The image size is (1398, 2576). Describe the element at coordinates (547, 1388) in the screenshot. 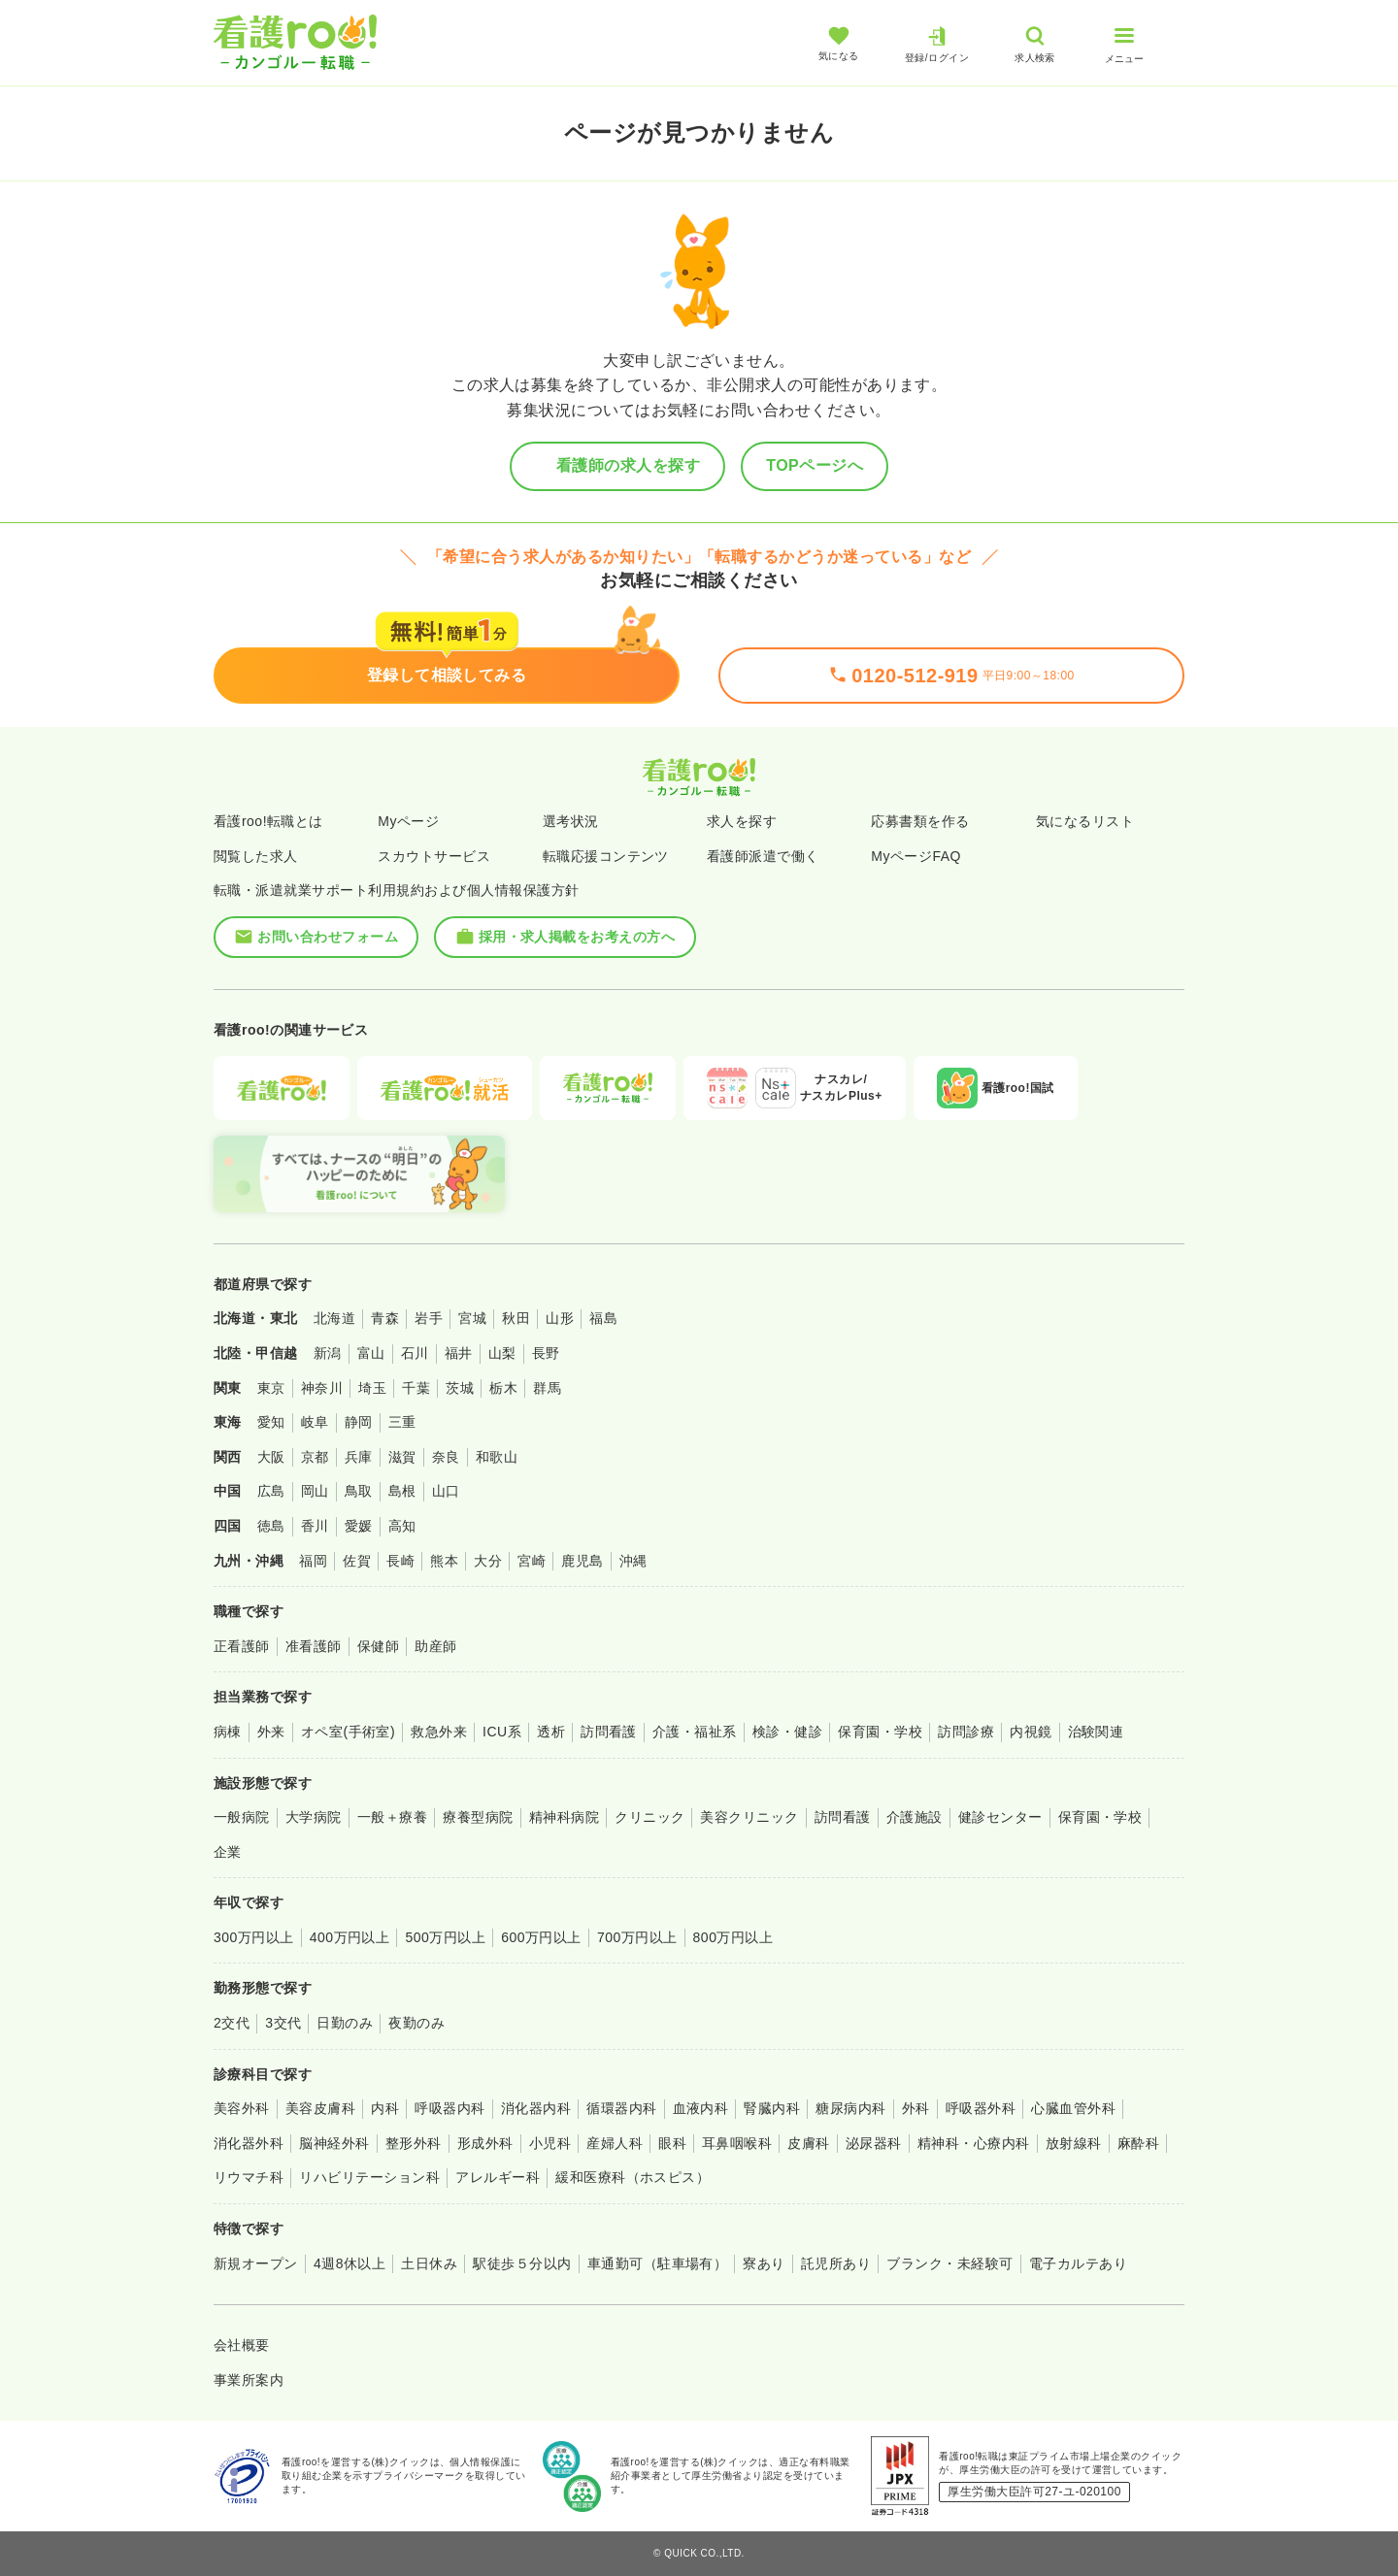

I see `群馬` at that location.